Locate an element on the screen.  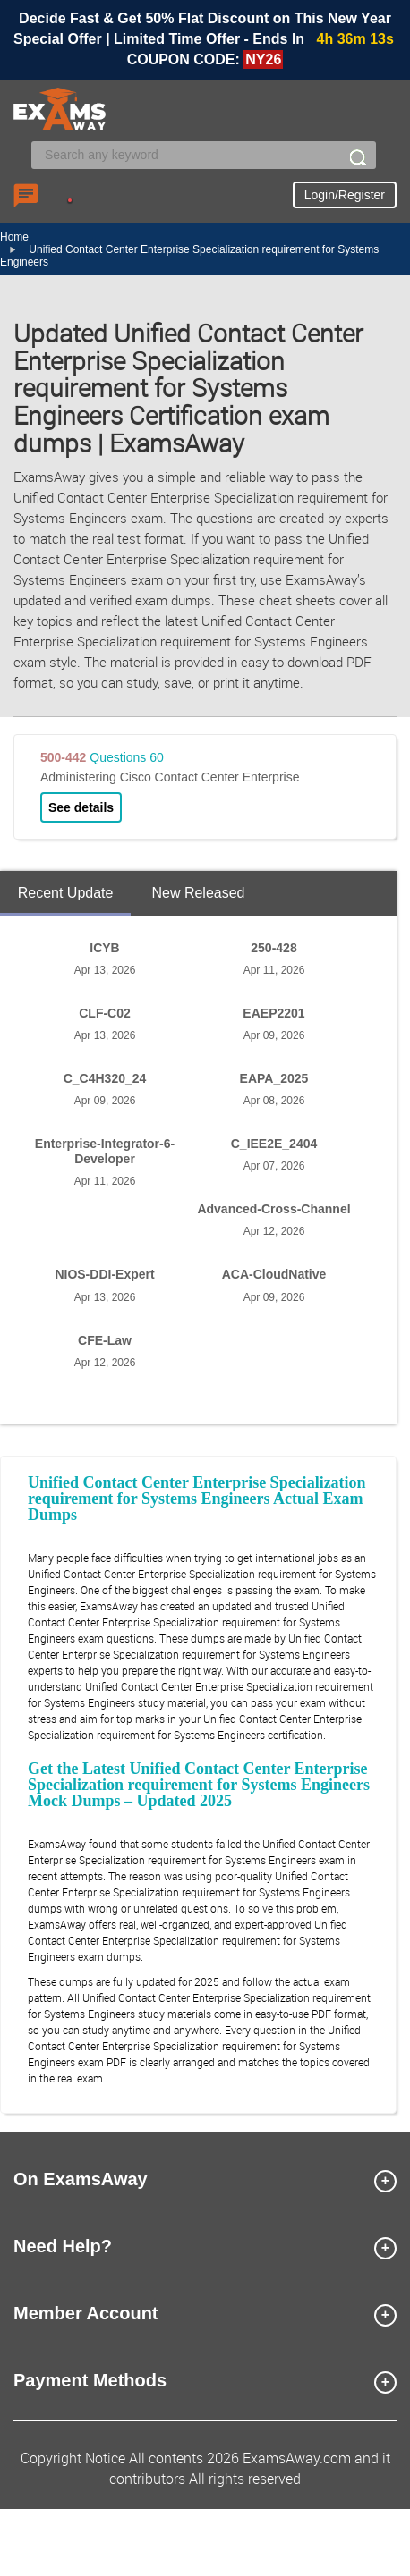
ACA-CloudNative is located at coordinates (274, 1274).